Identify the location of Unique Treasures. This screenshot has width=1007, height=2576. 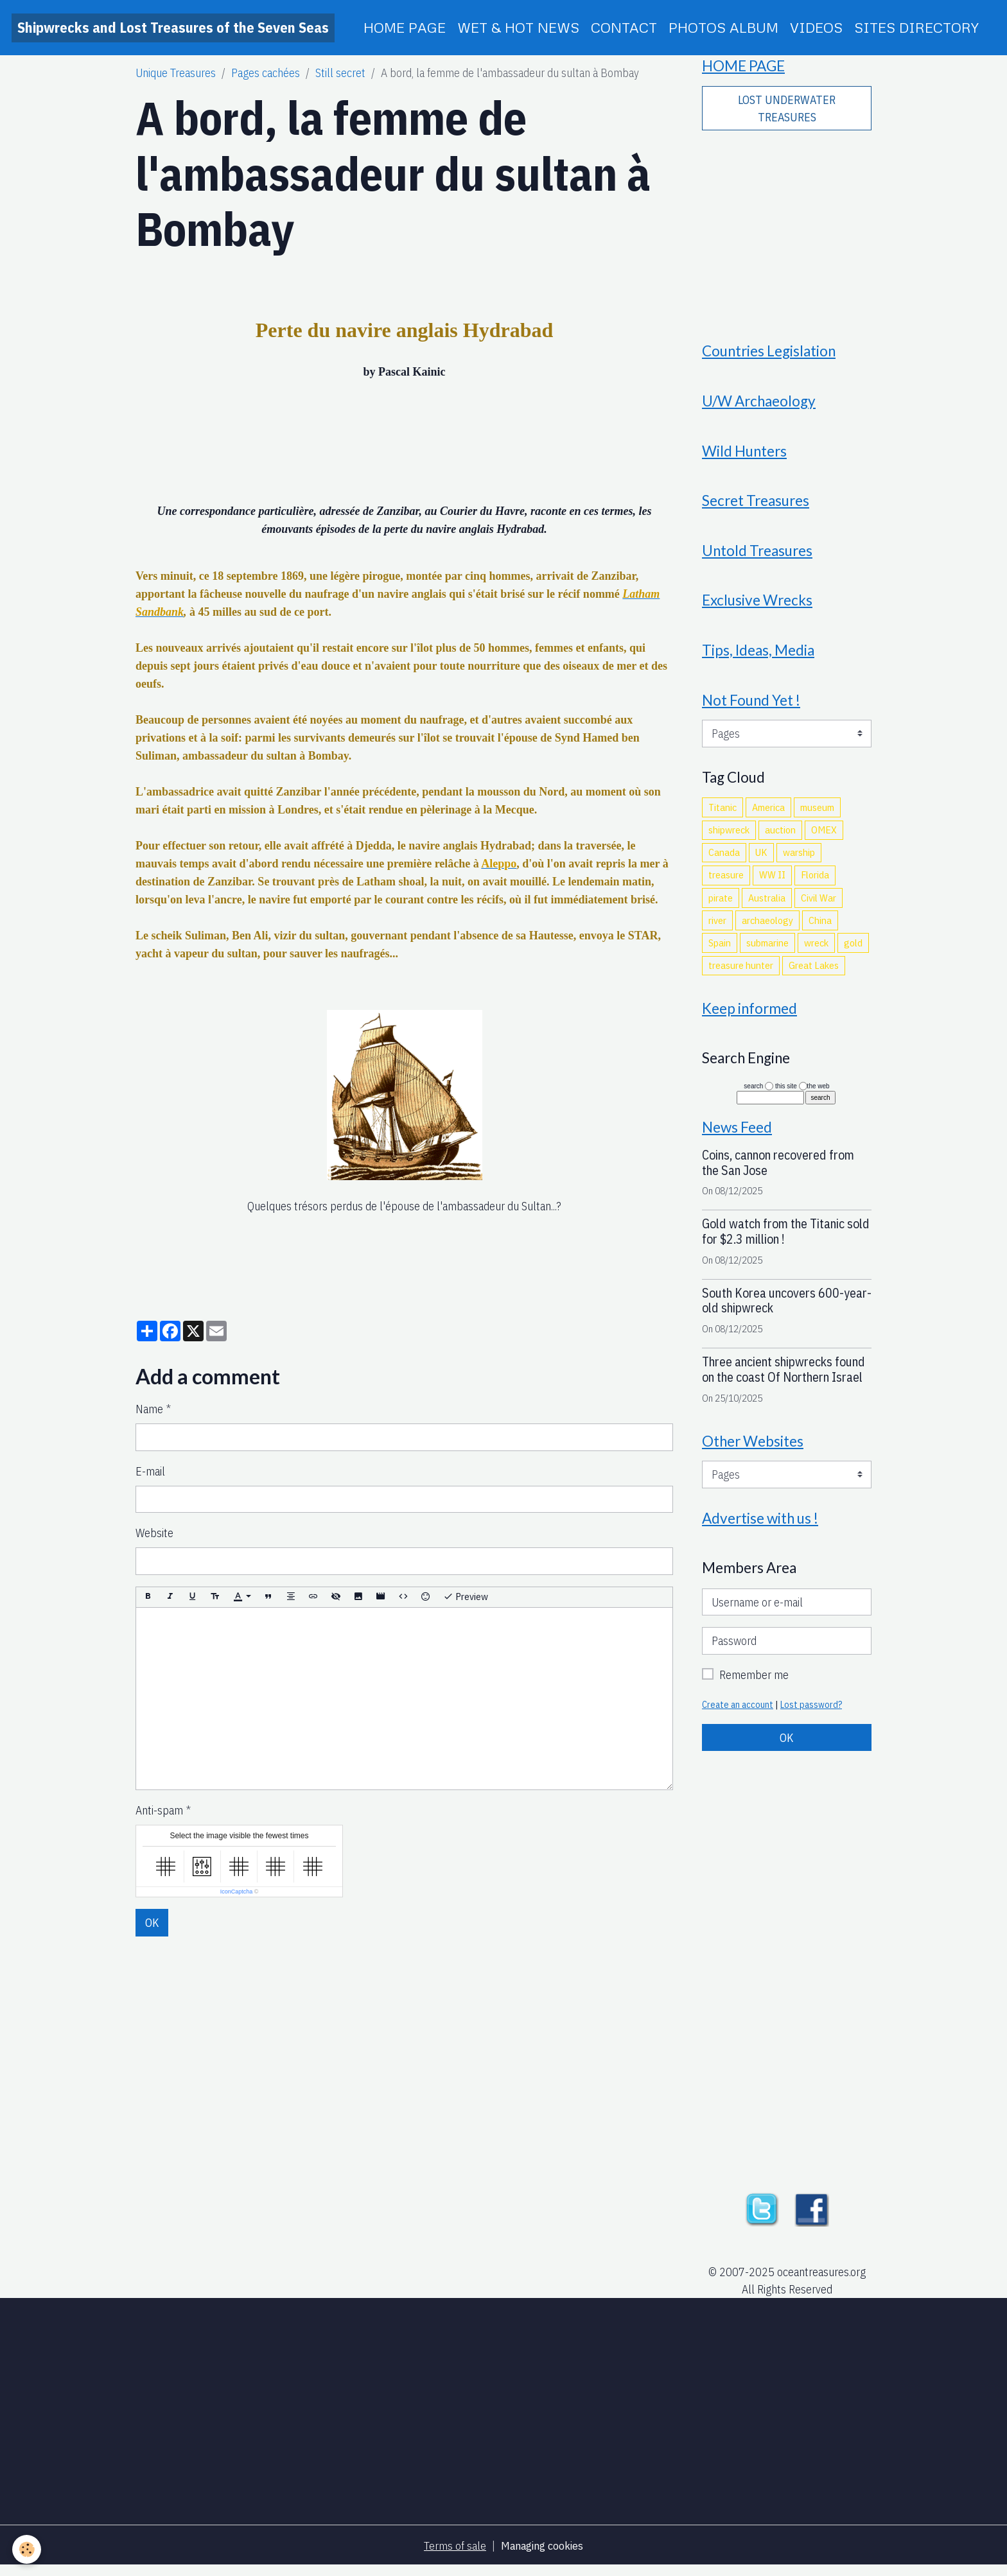
(176, 72).